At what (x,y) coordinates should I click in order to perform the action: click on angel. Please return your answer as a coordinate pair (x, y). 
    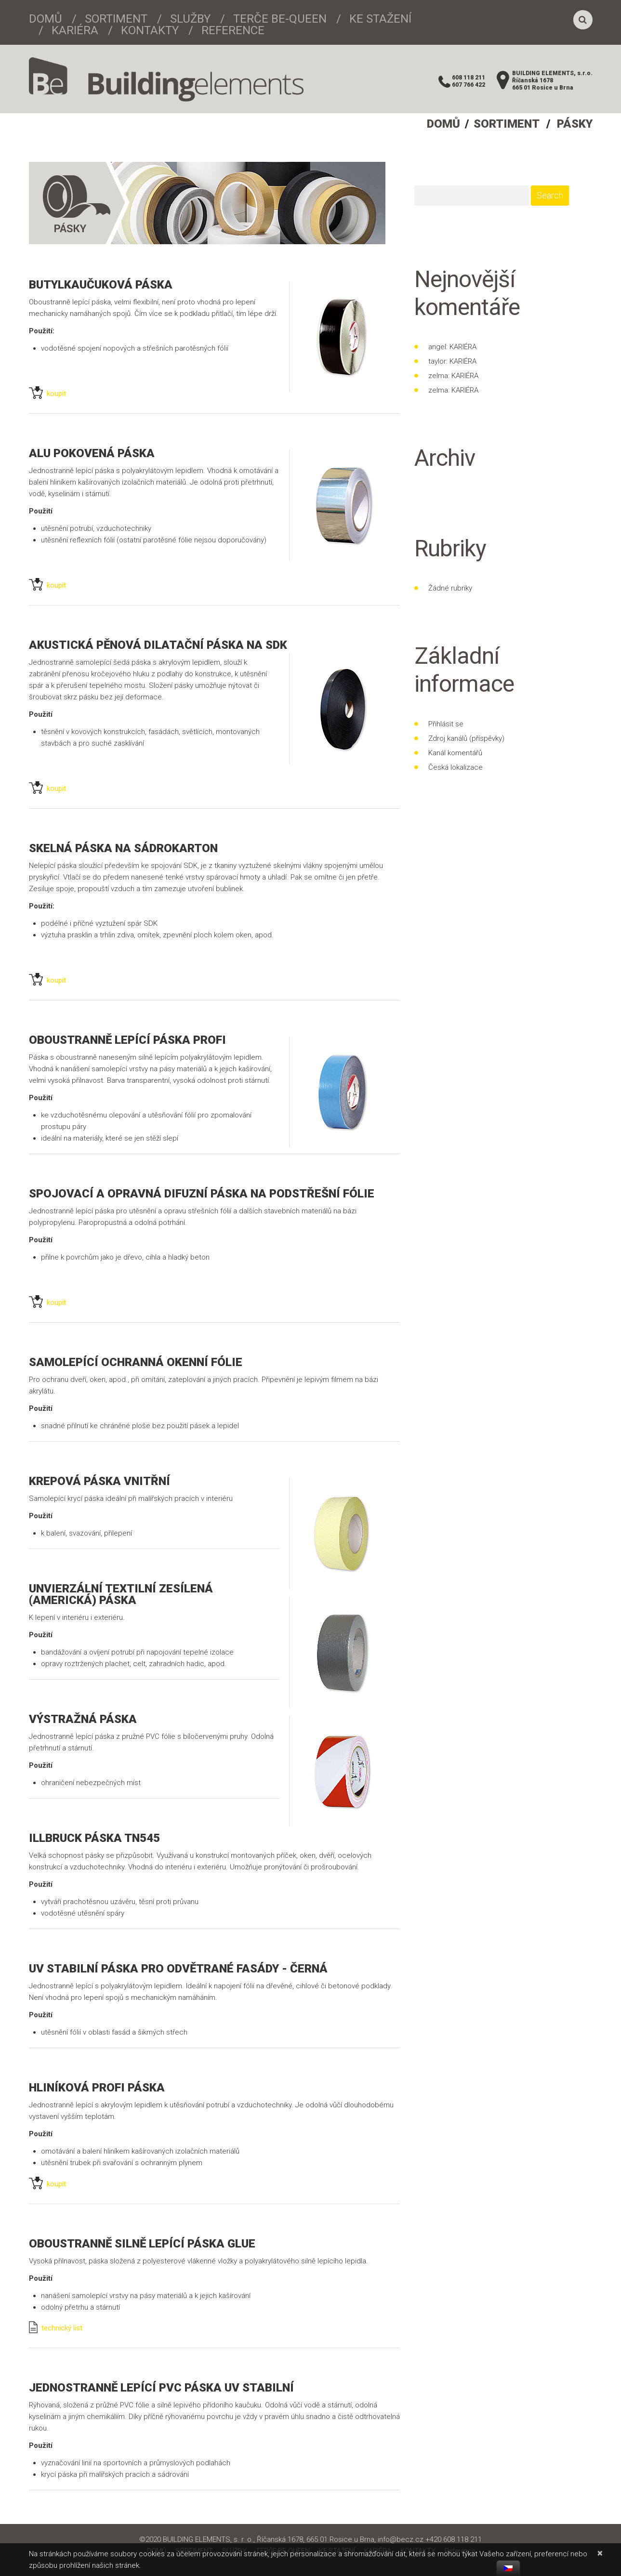
    Looking at the image, I should click on (437, 346).